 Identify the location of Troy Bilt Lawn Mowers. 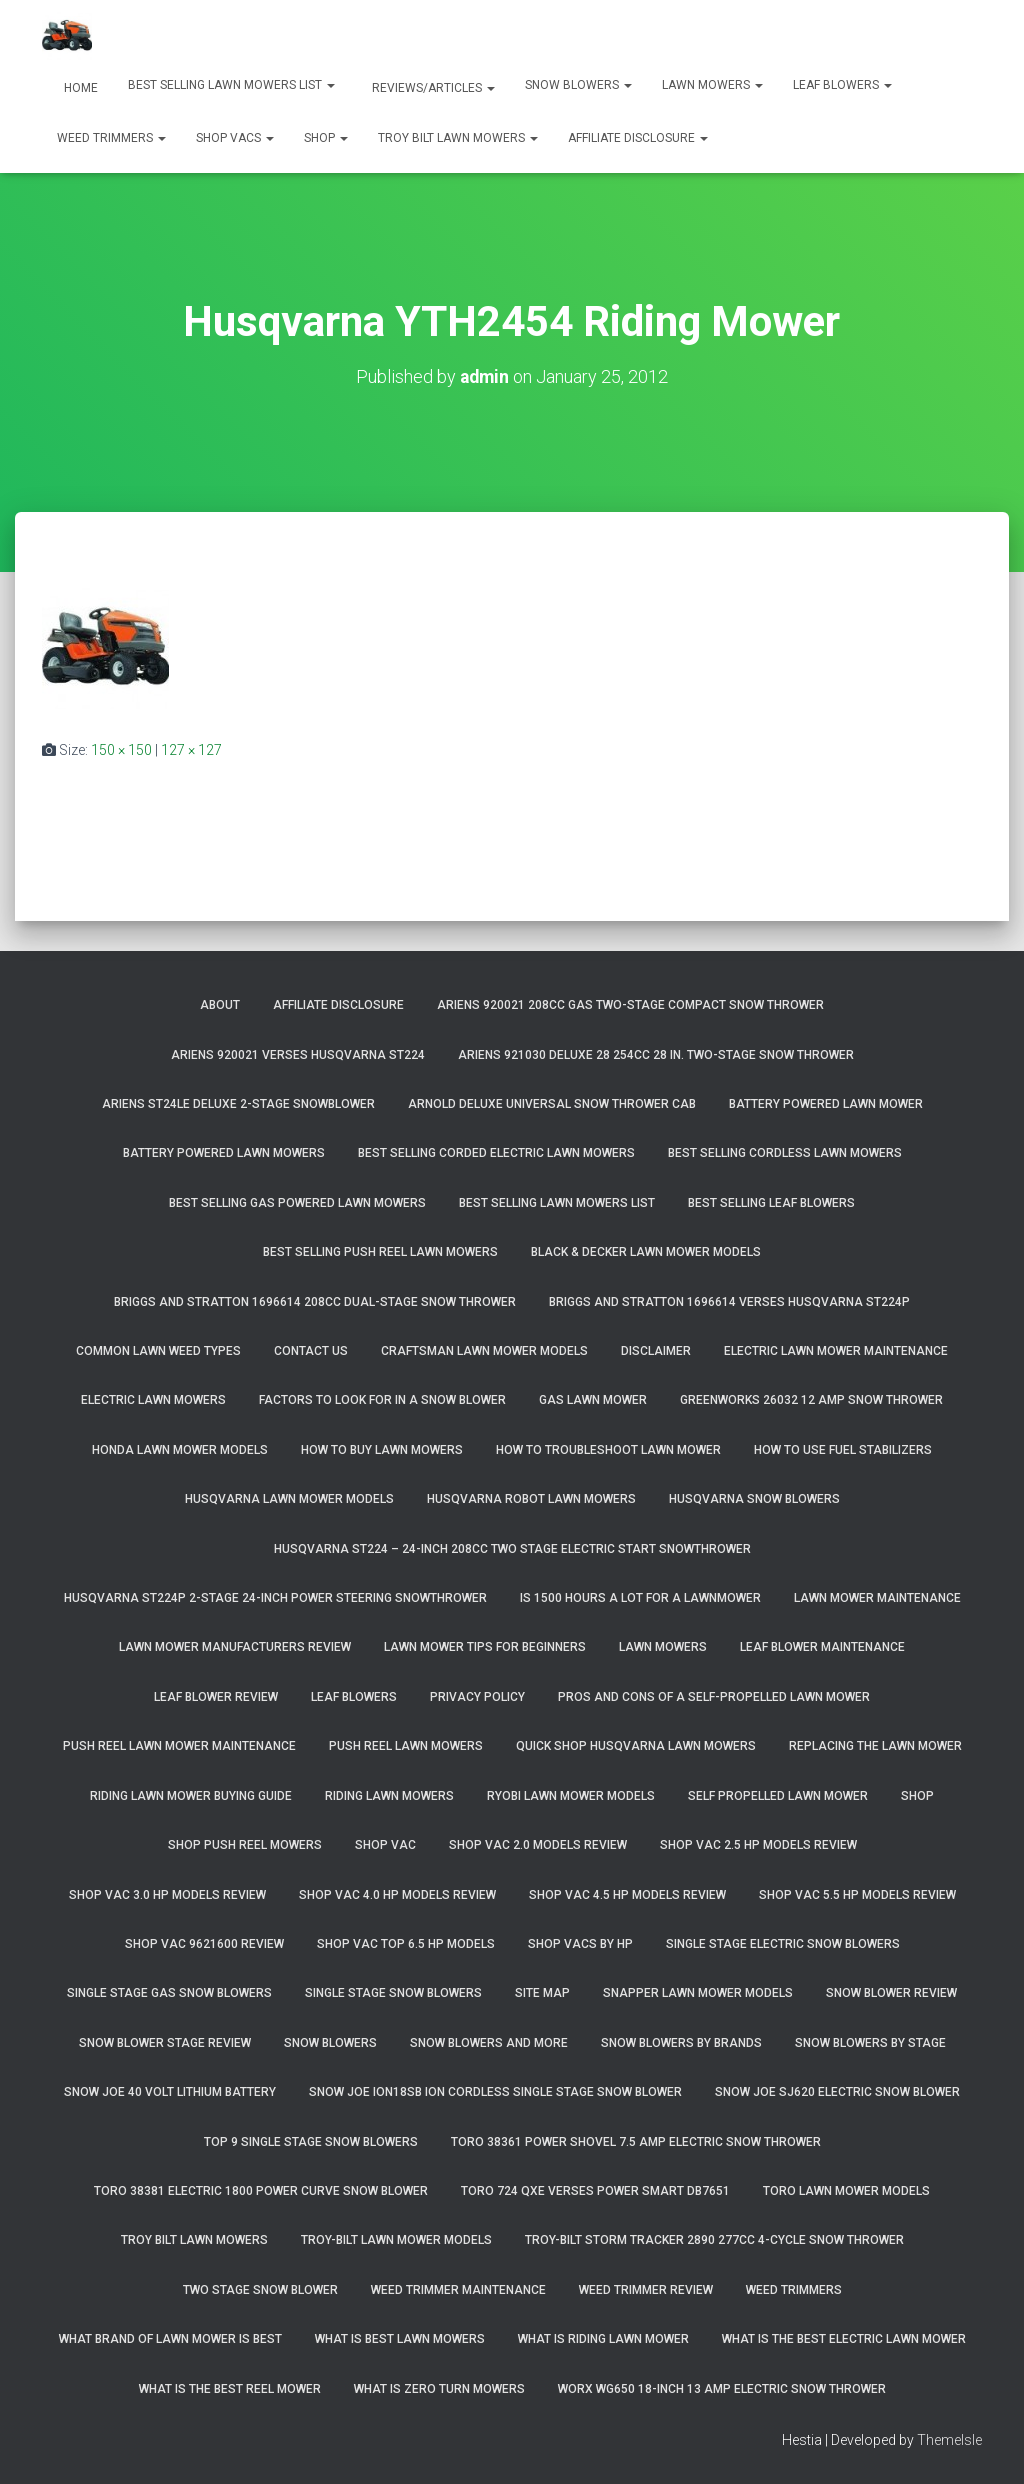
(458, 138).